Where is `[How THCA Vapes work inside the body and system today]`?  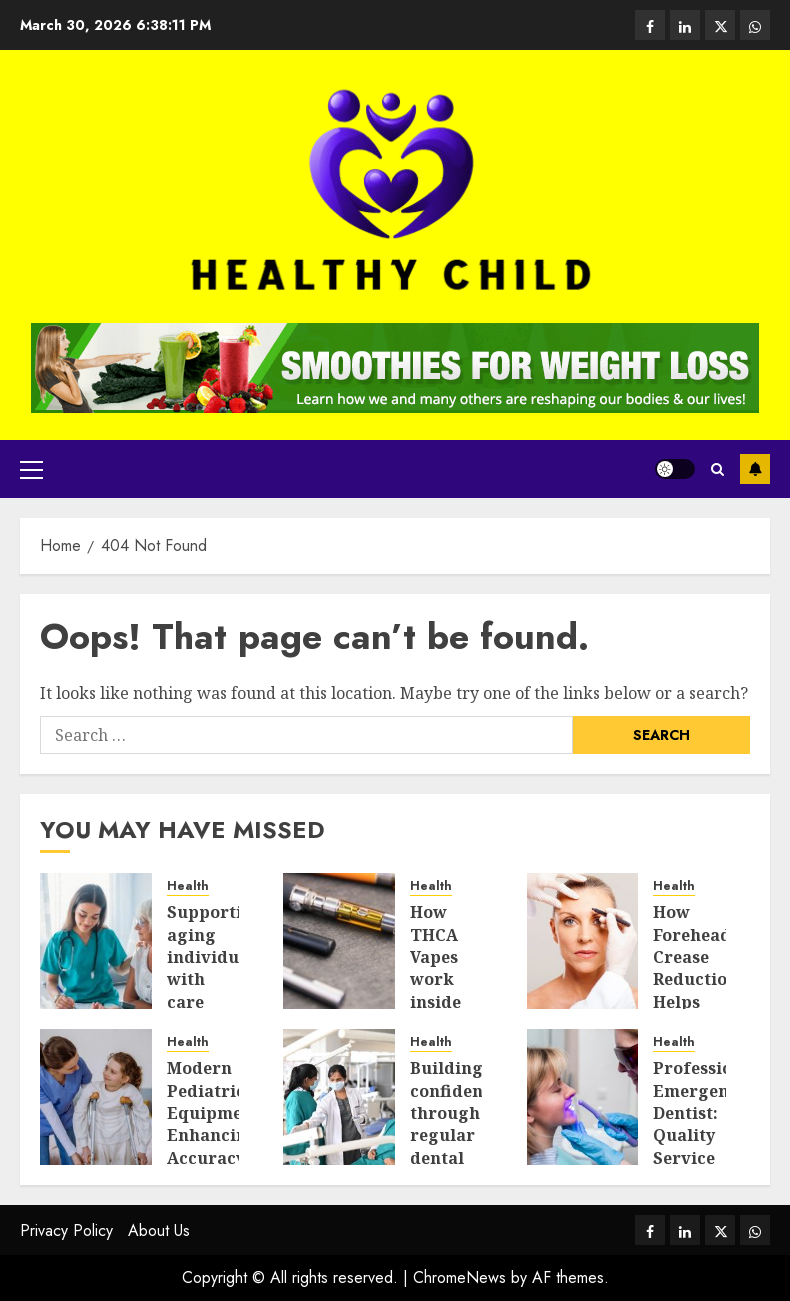 [How THCA Vapes work inside the body and system today] is located at coordinates (339, 941).